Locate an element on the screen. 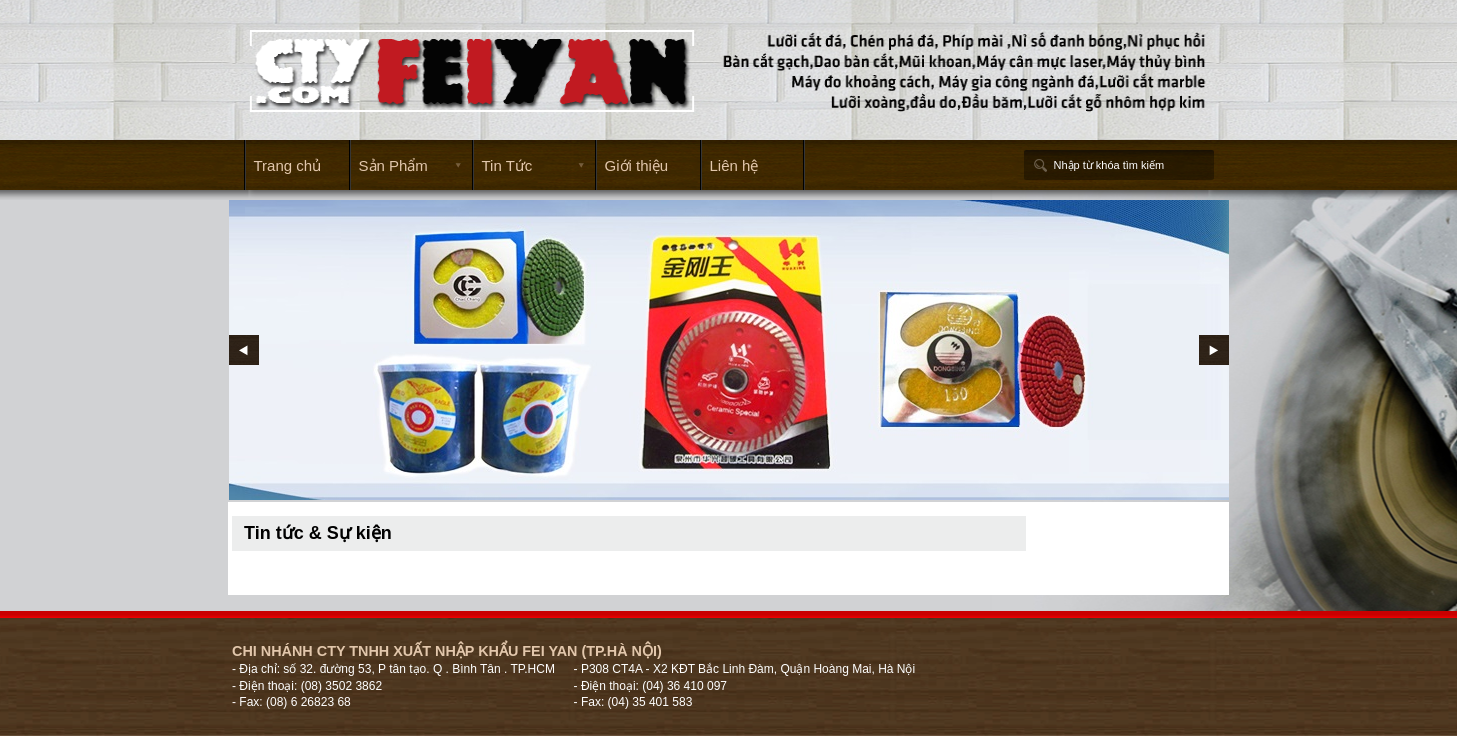  Trang chủ is located at coordinates (288, 165).